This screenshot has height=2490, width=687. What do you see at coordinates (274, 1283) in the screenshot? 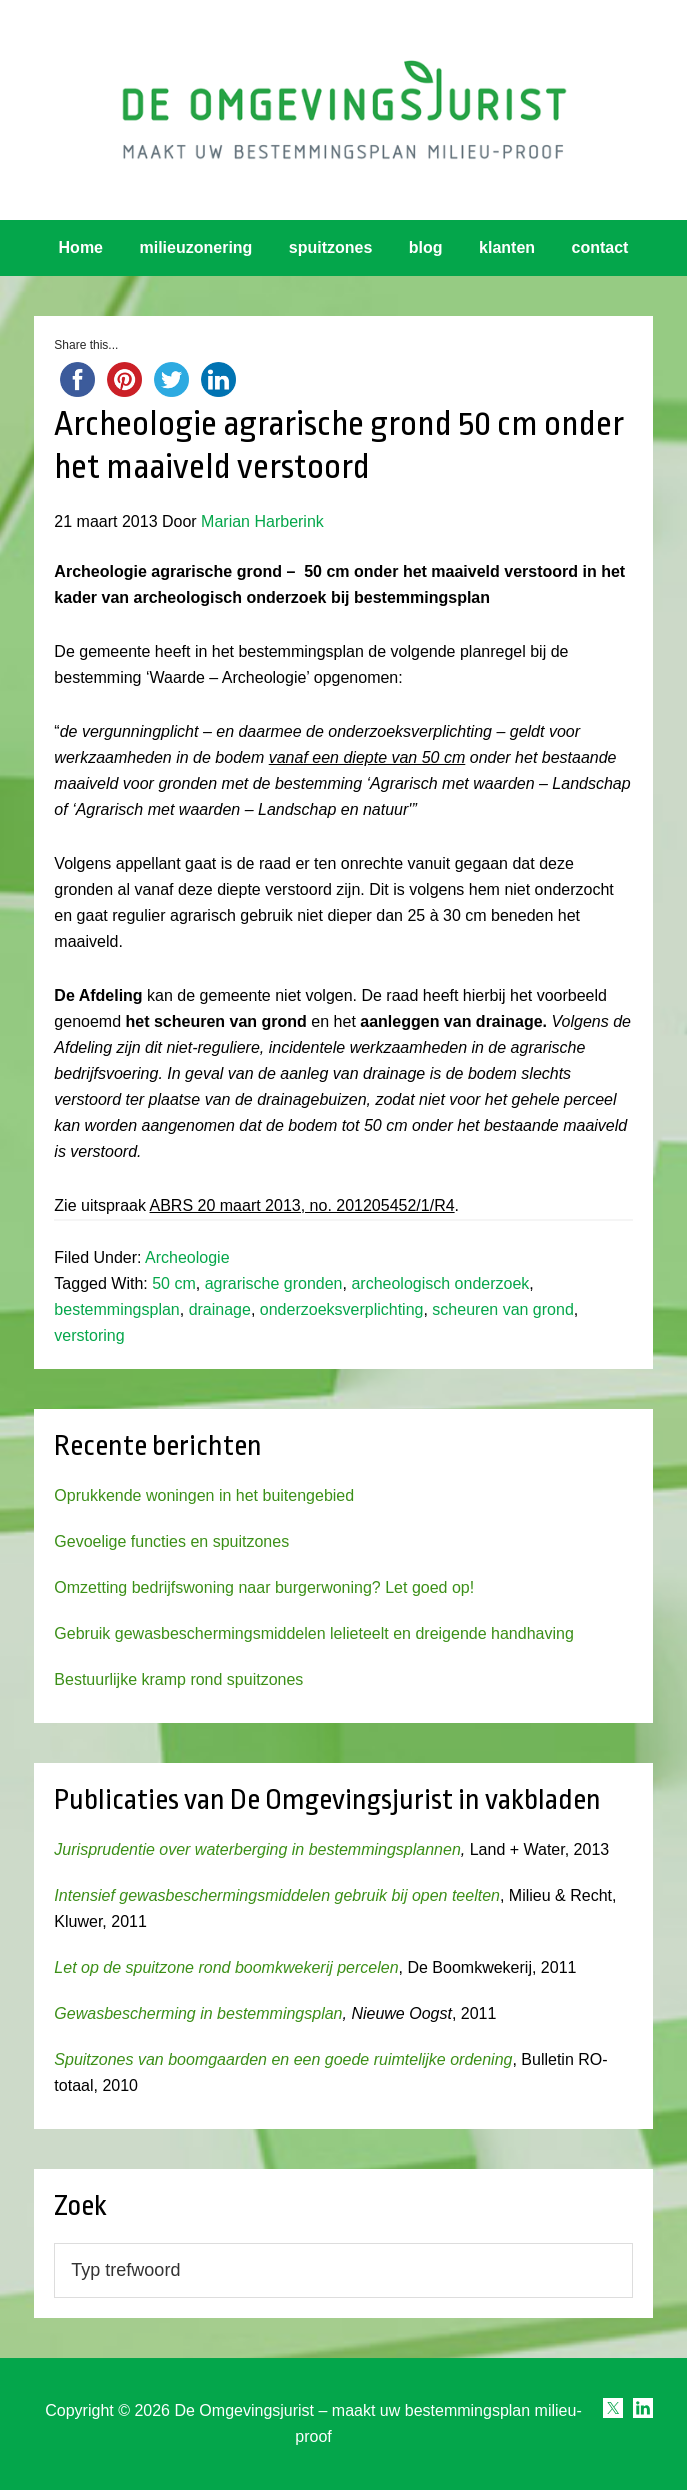
I see `agrarische gronden` at bounding box center [274, 1283].